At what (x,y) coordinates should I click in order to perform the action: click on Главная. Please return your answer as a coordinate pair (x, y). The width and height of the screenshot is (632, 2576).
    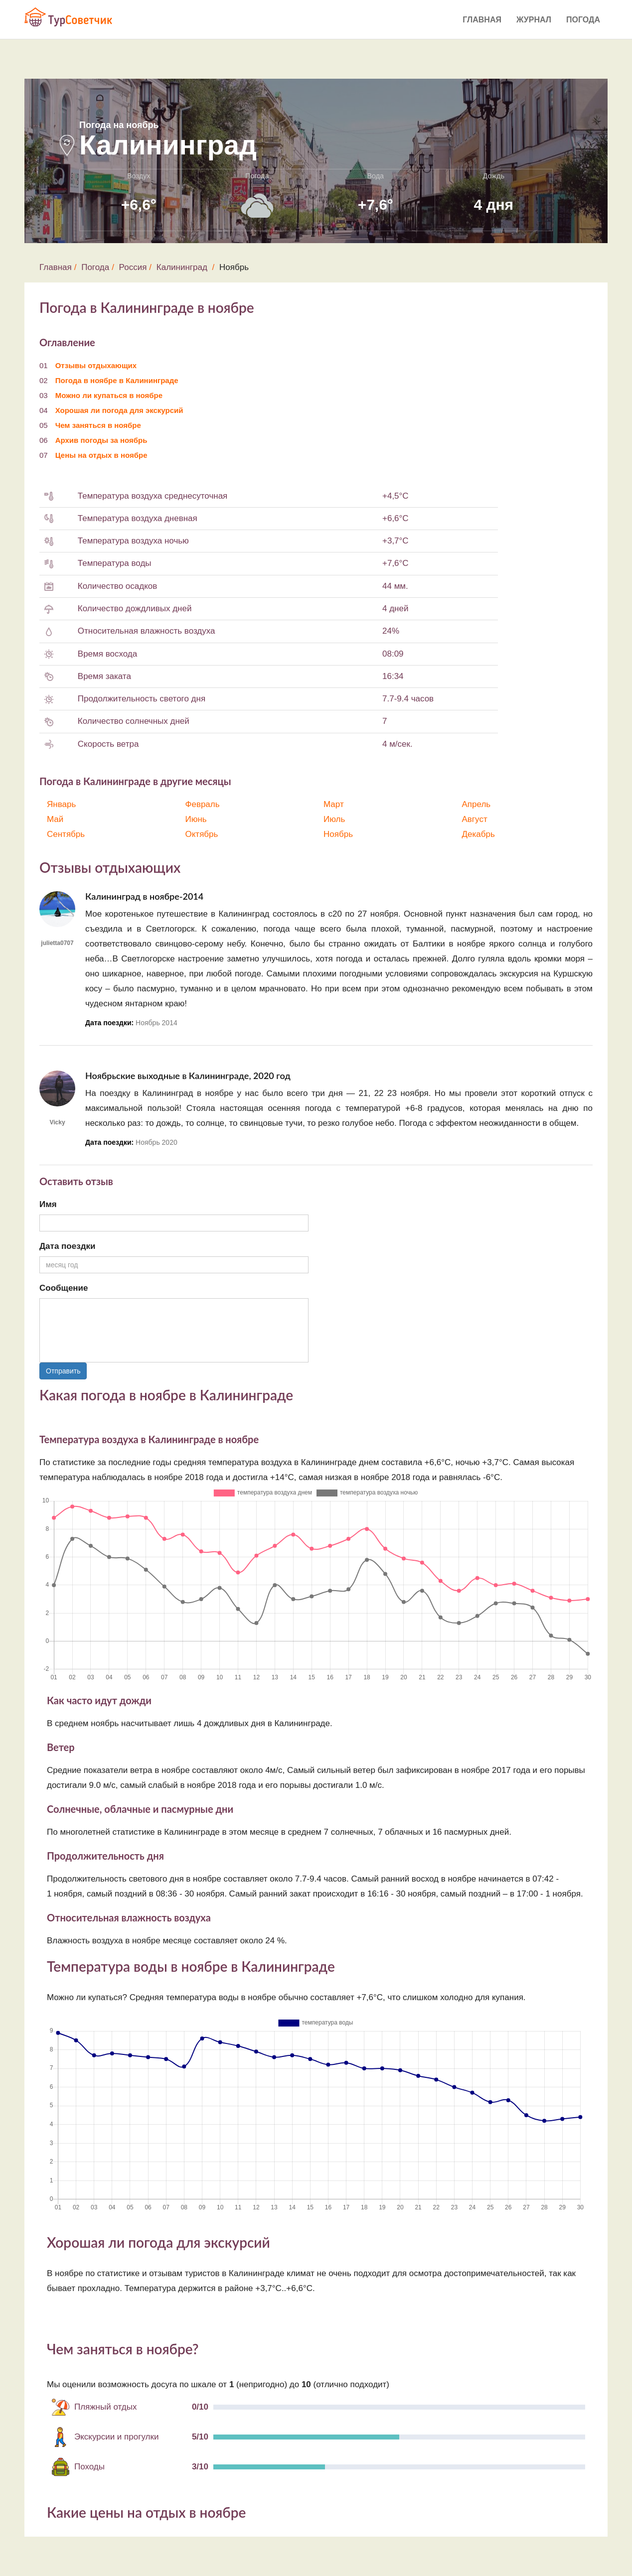
    Looking at the image, I should click on (482, 19).